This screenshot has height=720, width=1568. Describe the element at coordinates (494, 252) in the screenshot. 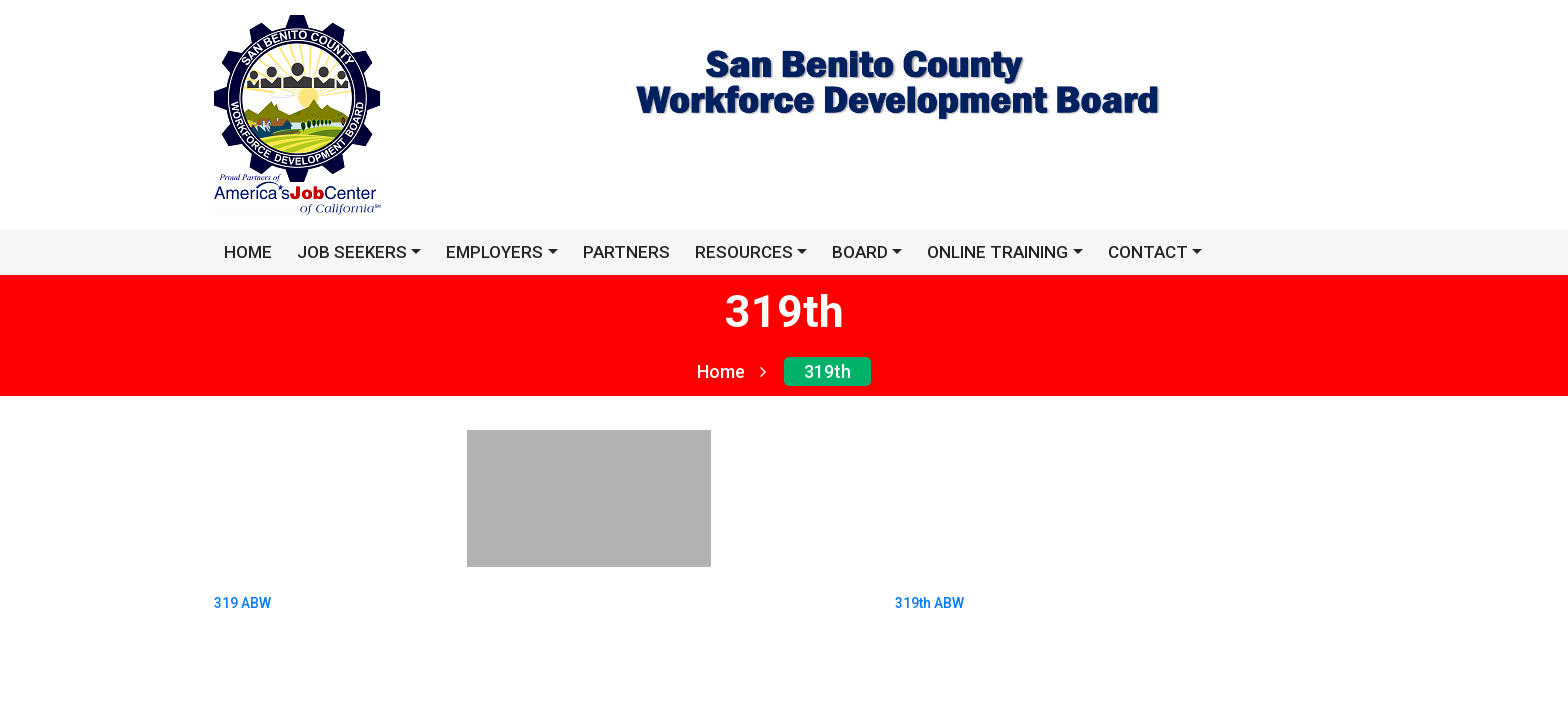

I see `EMPLOYERS` at that location.